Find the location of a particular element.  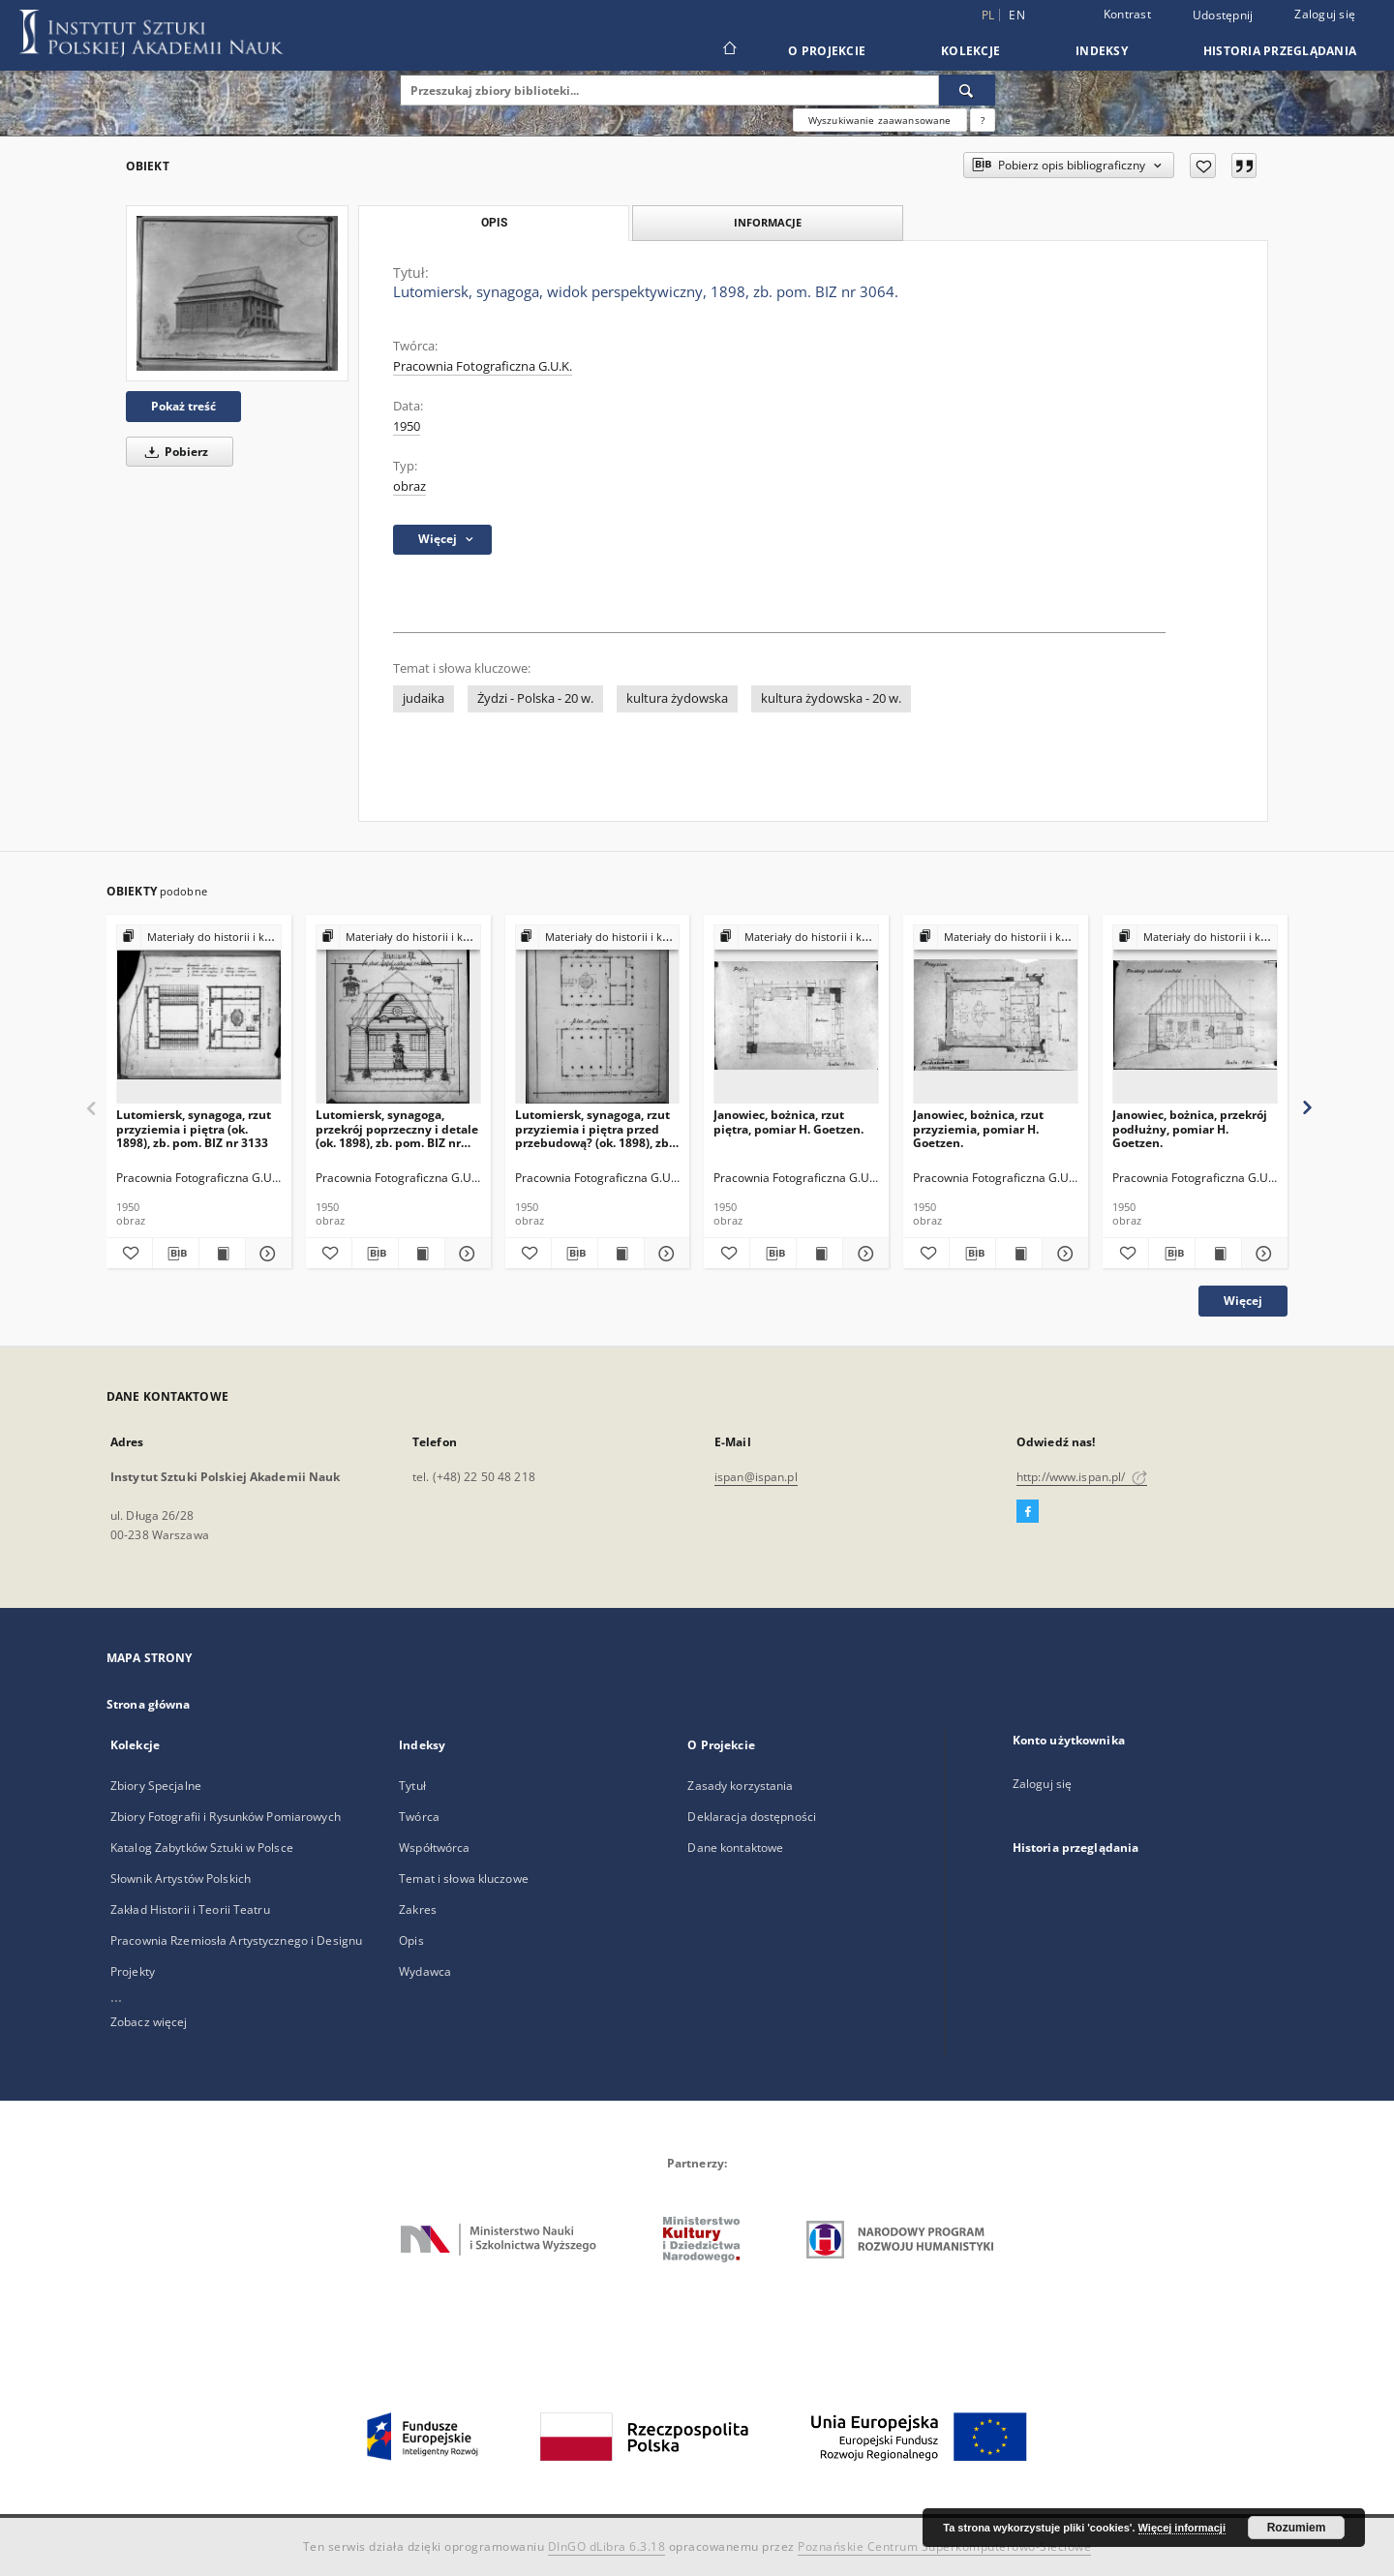

Opis is located at coordinates (411, 1940).